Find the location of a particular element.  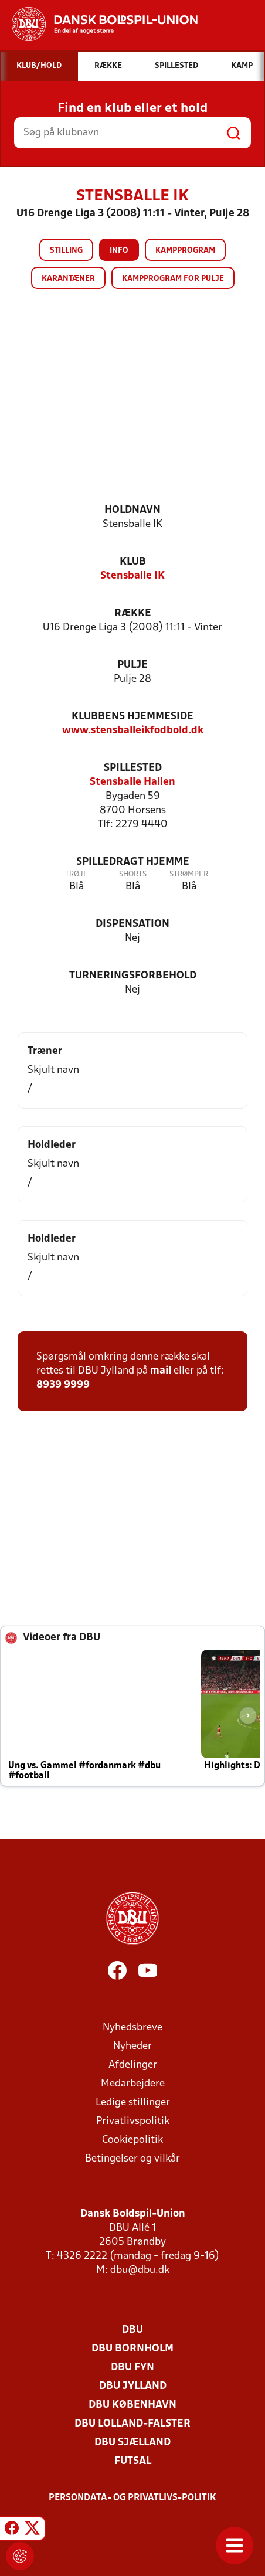

Spilledragt hjemme is located at coordinates (132, 862).